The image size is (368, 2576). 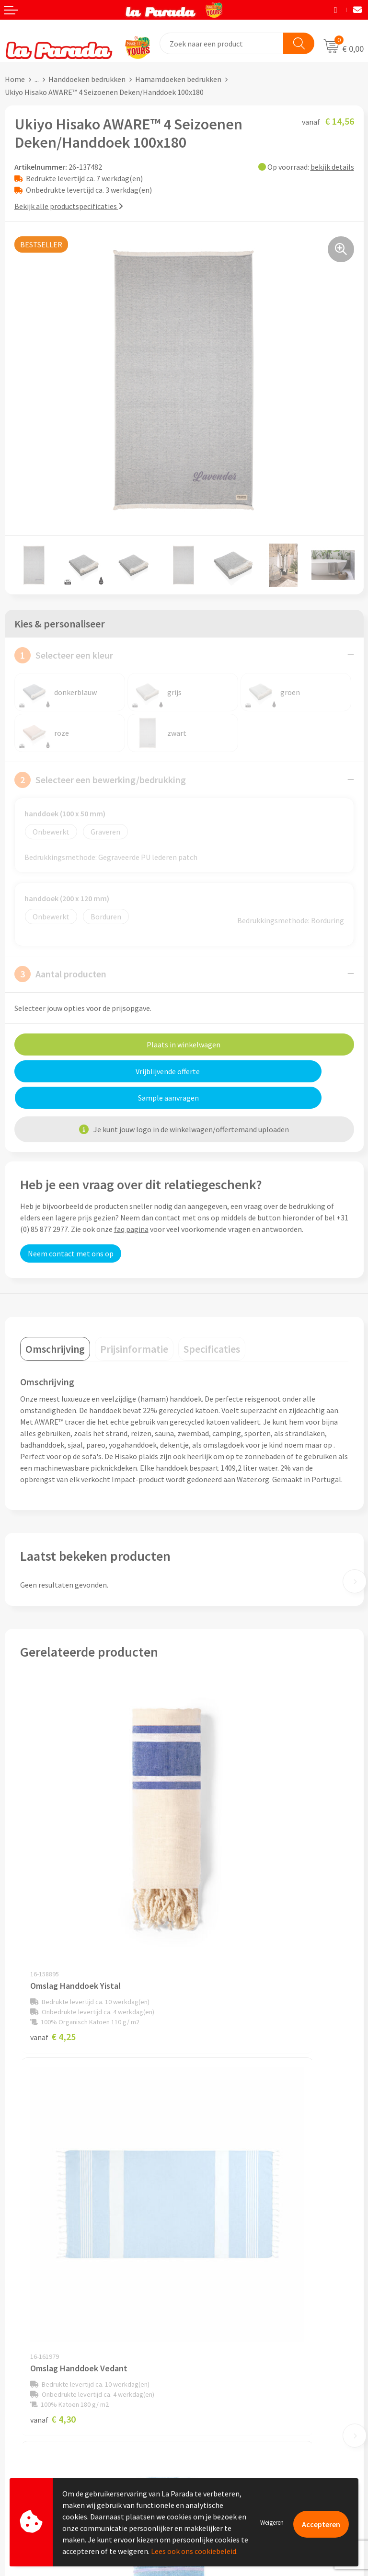 I want to click on Blog, so click(x=197, y=2434).